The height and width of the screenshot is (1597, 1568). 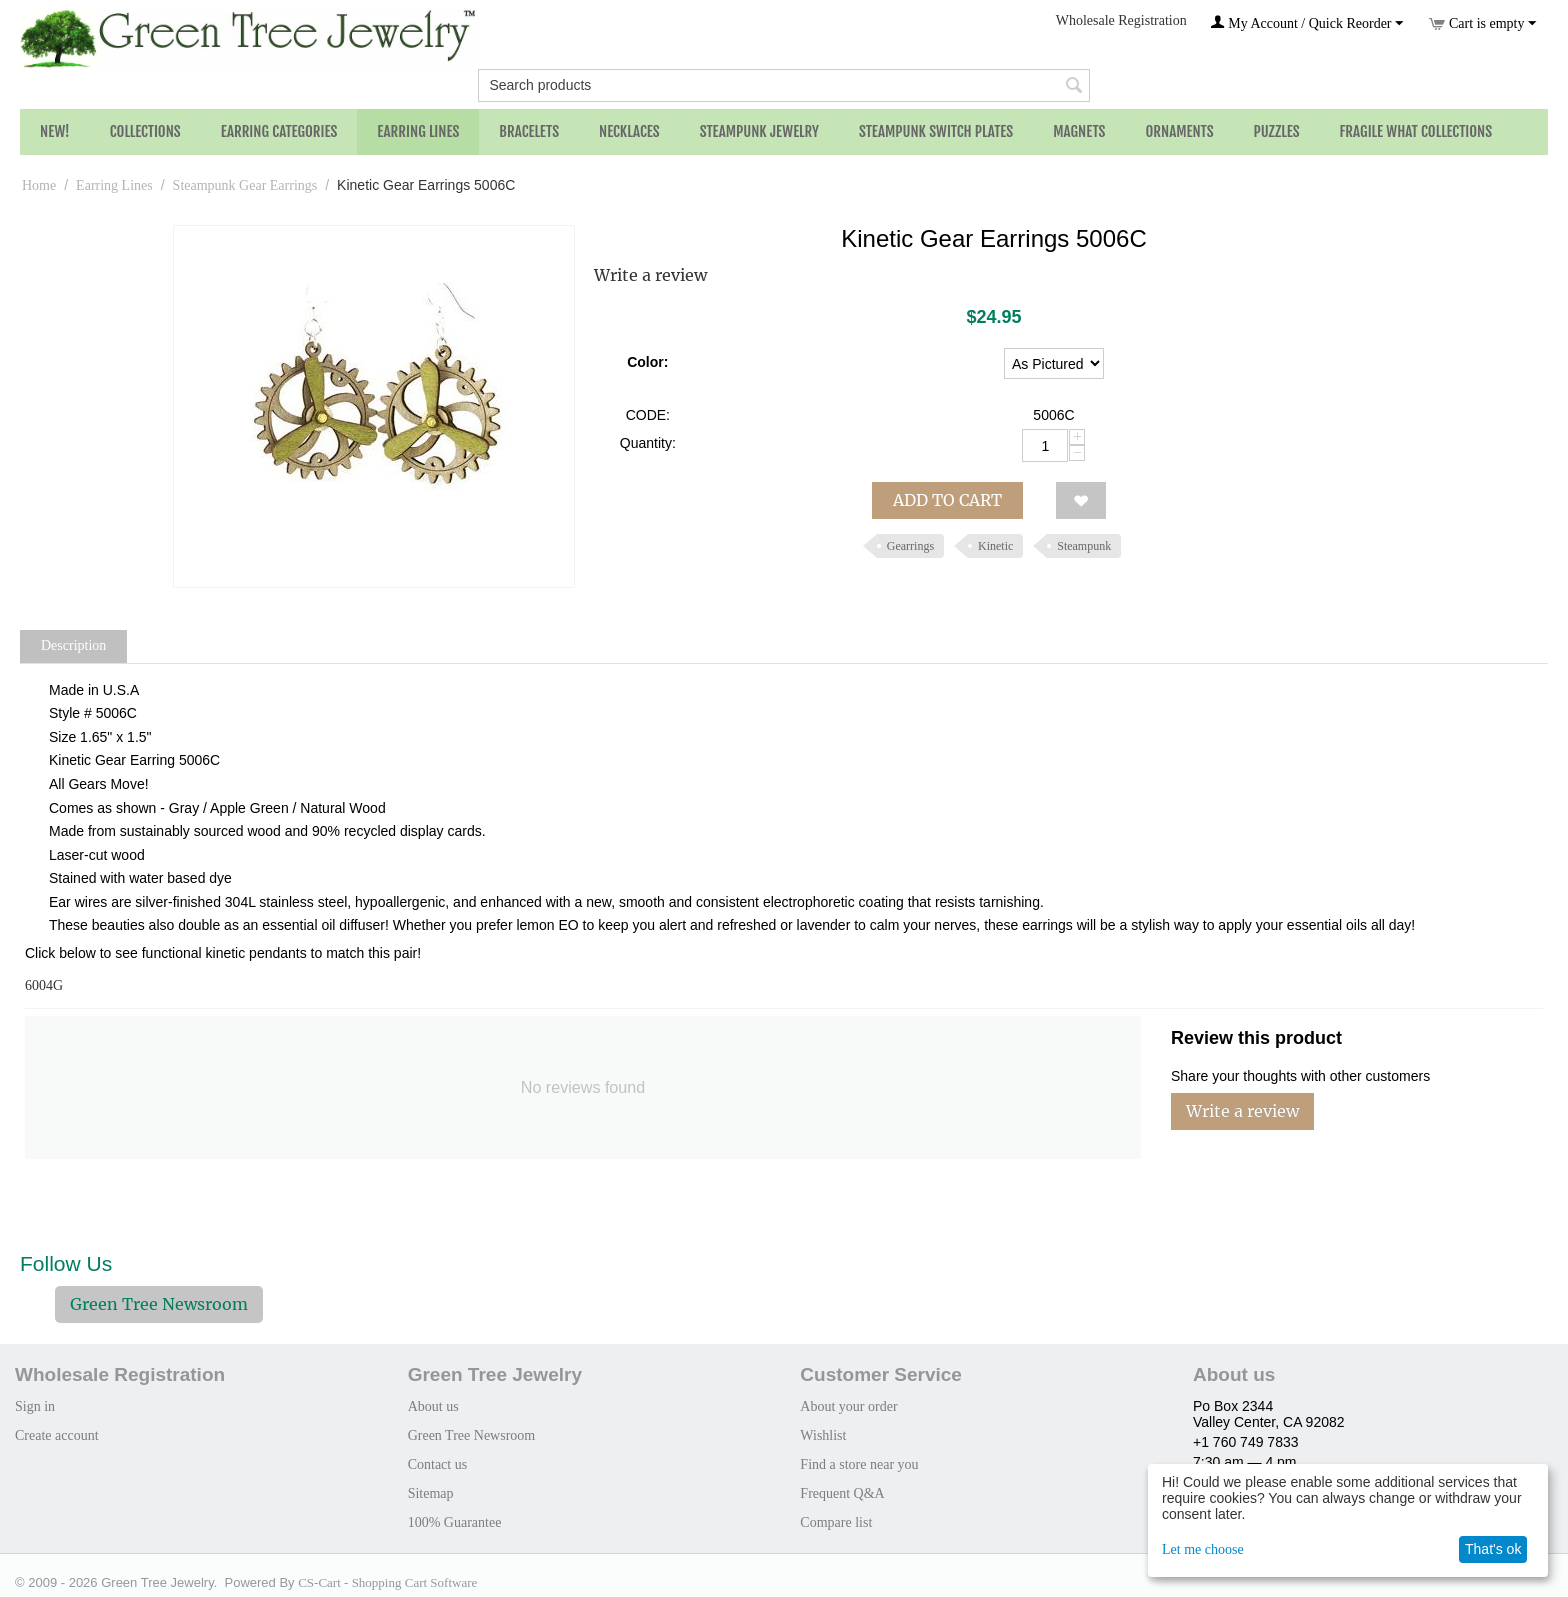 I want to click on About your order, so click(x=848, y=1406).